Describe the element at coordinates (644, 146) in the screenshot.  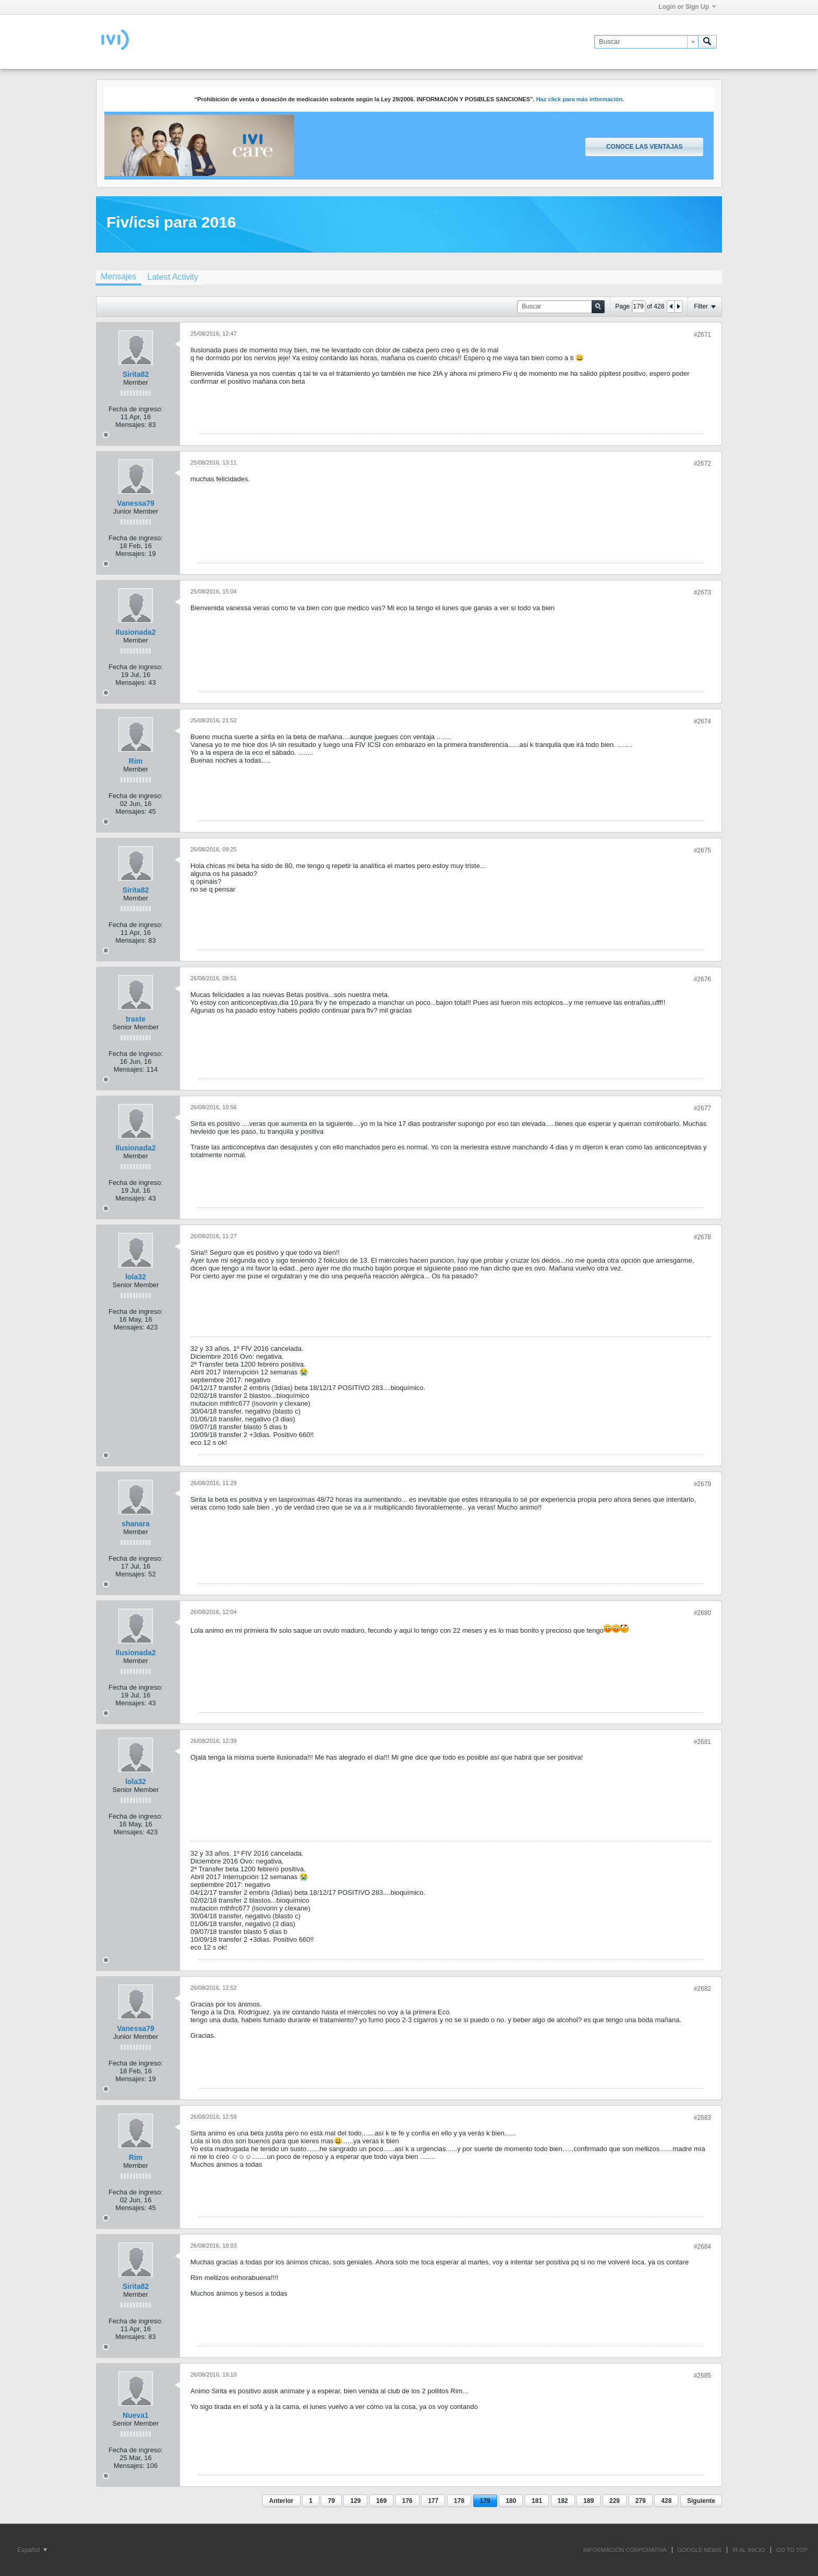
I see `Conoce las ventajas` at that location.